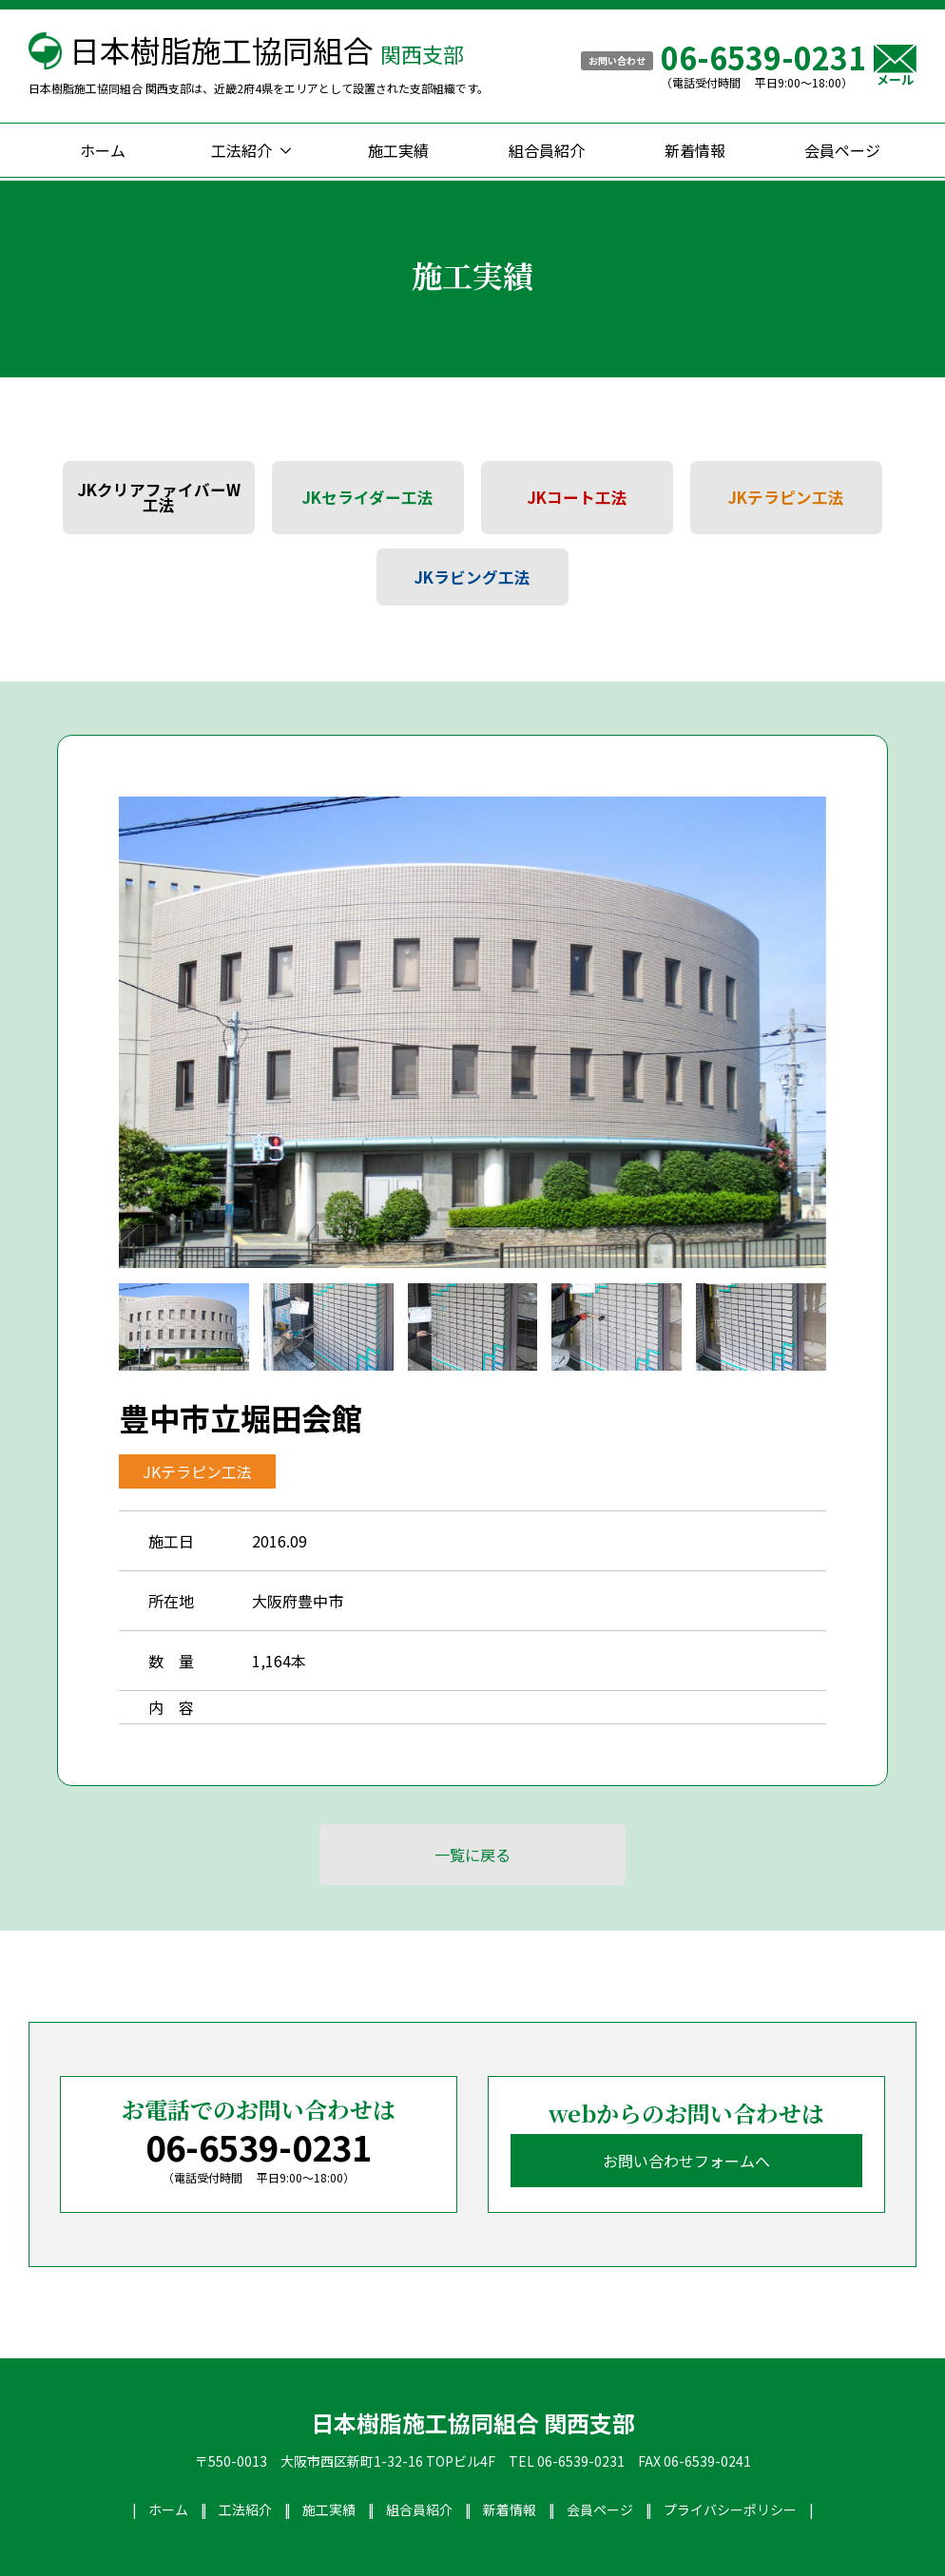  Describe the element at coordinates (473, 2423) in the screenshot. I see `日本樹脂施工協同組合 関西支部` at that location.